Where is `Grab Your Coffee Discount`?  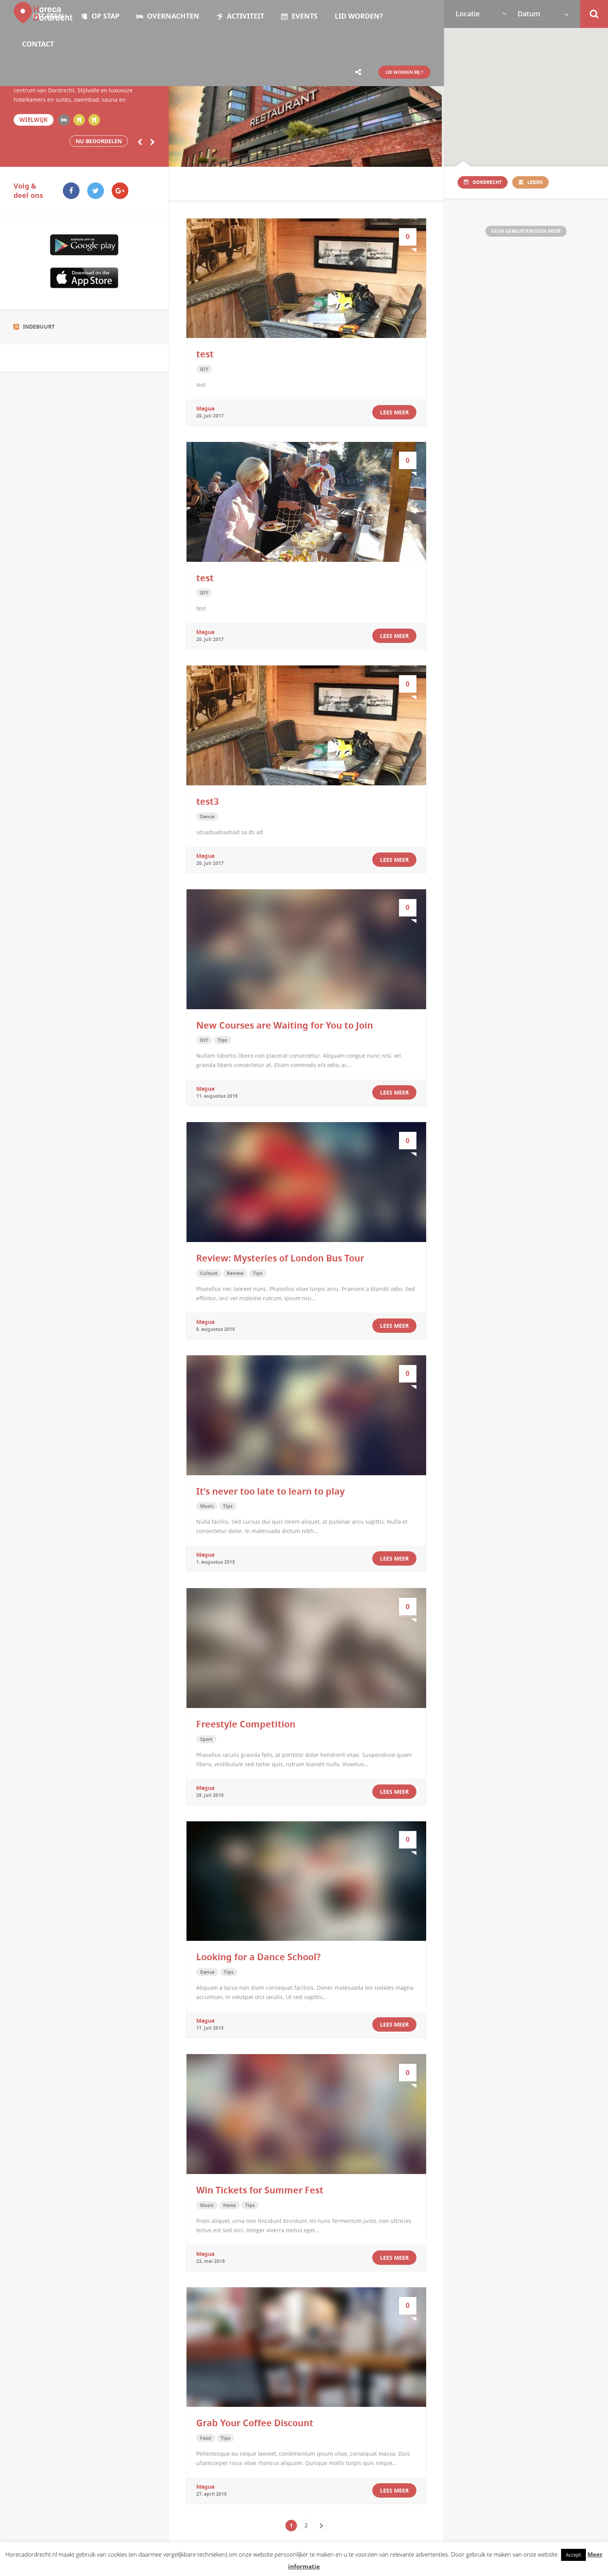 Grab Your Coffee Discount is located at coordinates (254, 2420).